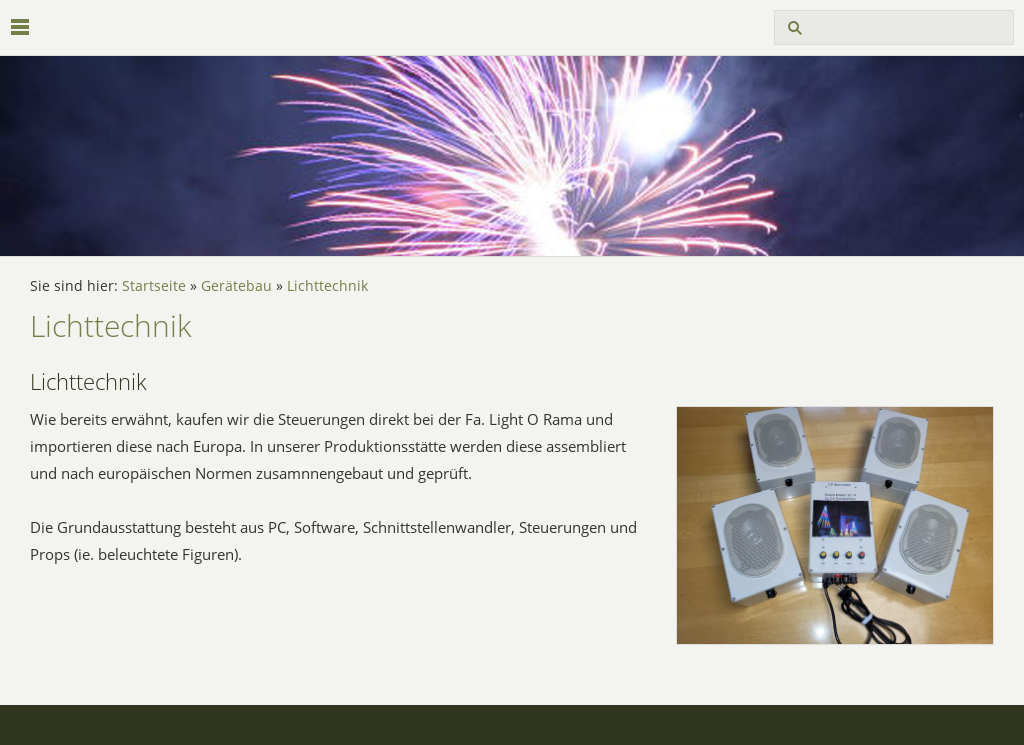 The height and width of the screenshot is (745, 1024). What do you see at coordinates (236, 286) in the screenshot?
I see `Gerätebau` at bounding box center [236, 286].